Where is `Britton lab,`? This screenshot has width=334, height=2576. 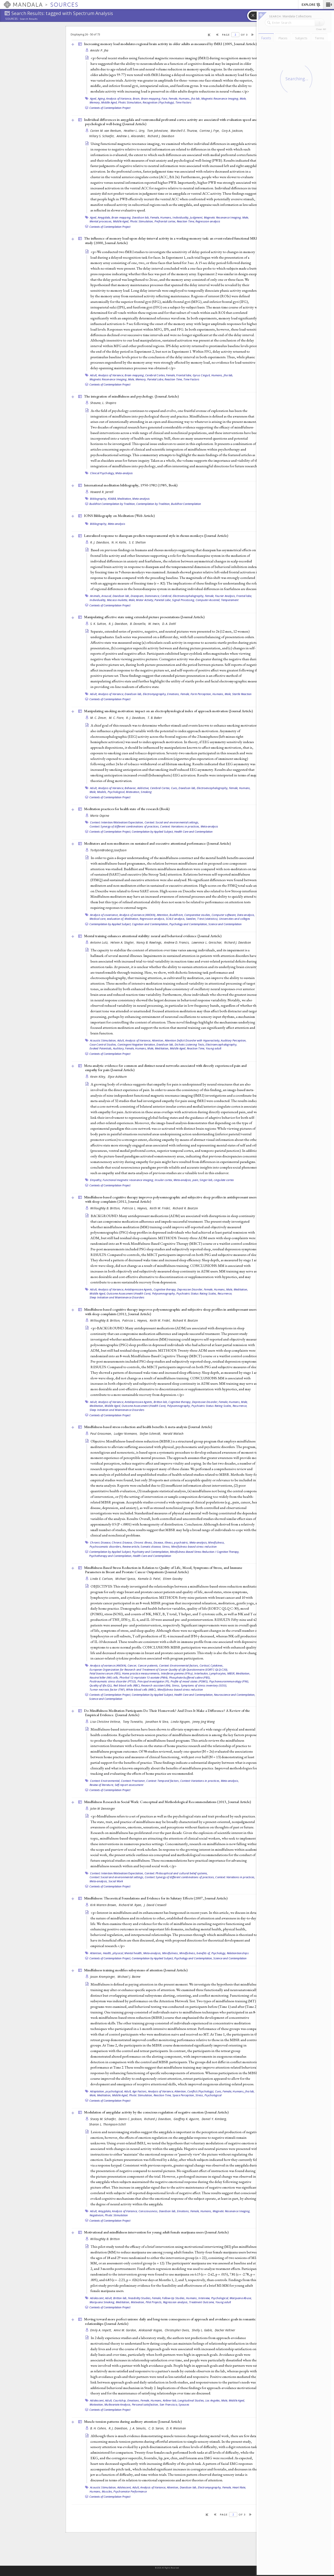
Britton lab, is located at coordinates (161, 1402).